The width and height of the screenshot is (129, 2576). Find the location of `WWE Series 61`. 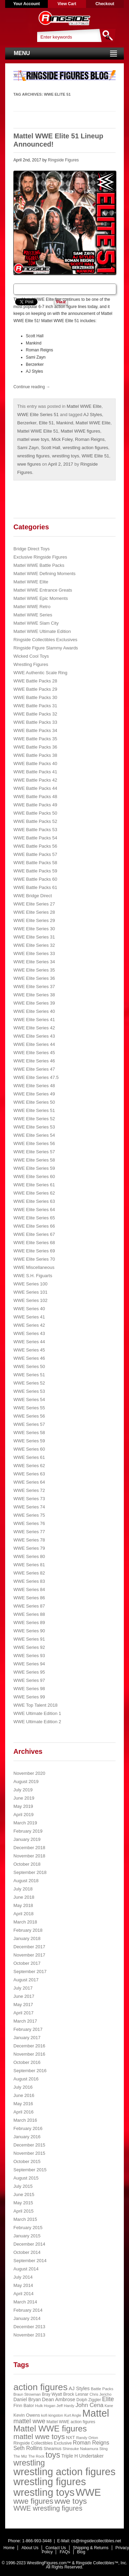

WWE Series 61 is located at coordinates (29, 1457).